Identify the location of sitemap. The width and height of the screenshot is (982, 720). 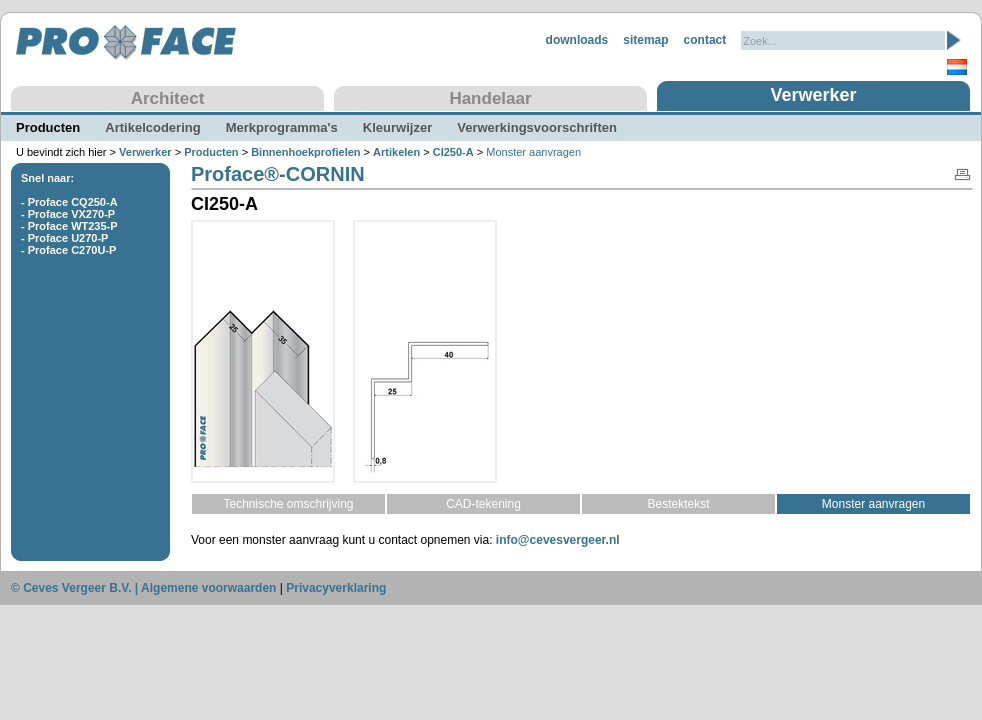
(645, 40).